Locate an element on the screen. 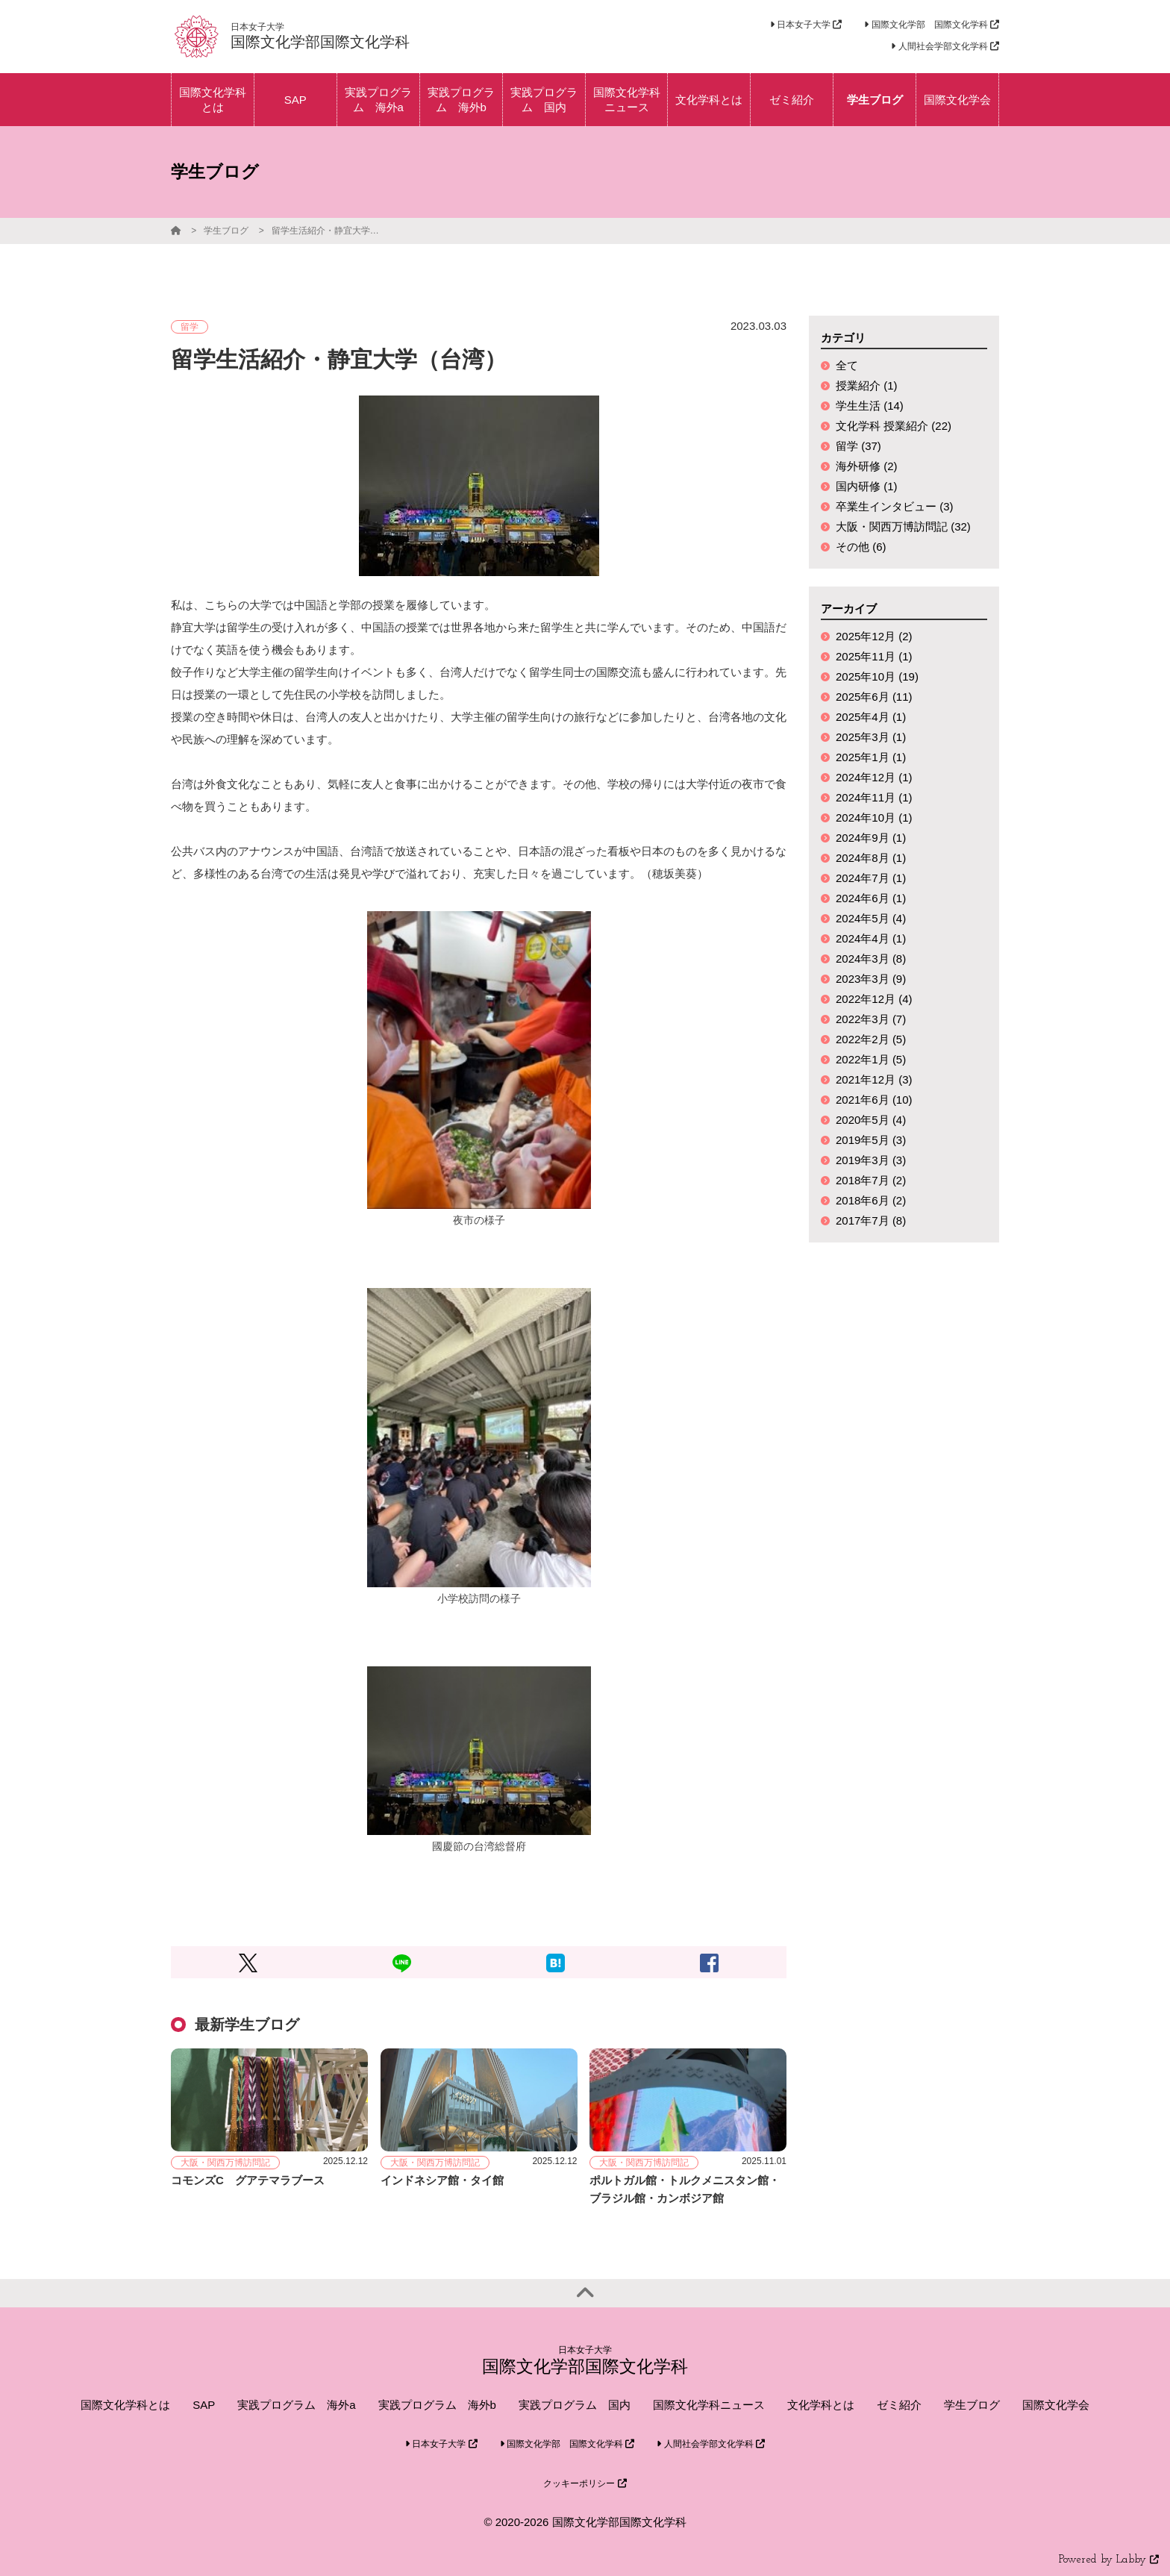 This screenshot has width=1170, height=2576. 2019年5月 (3) is located at coordinates (871, 1140).